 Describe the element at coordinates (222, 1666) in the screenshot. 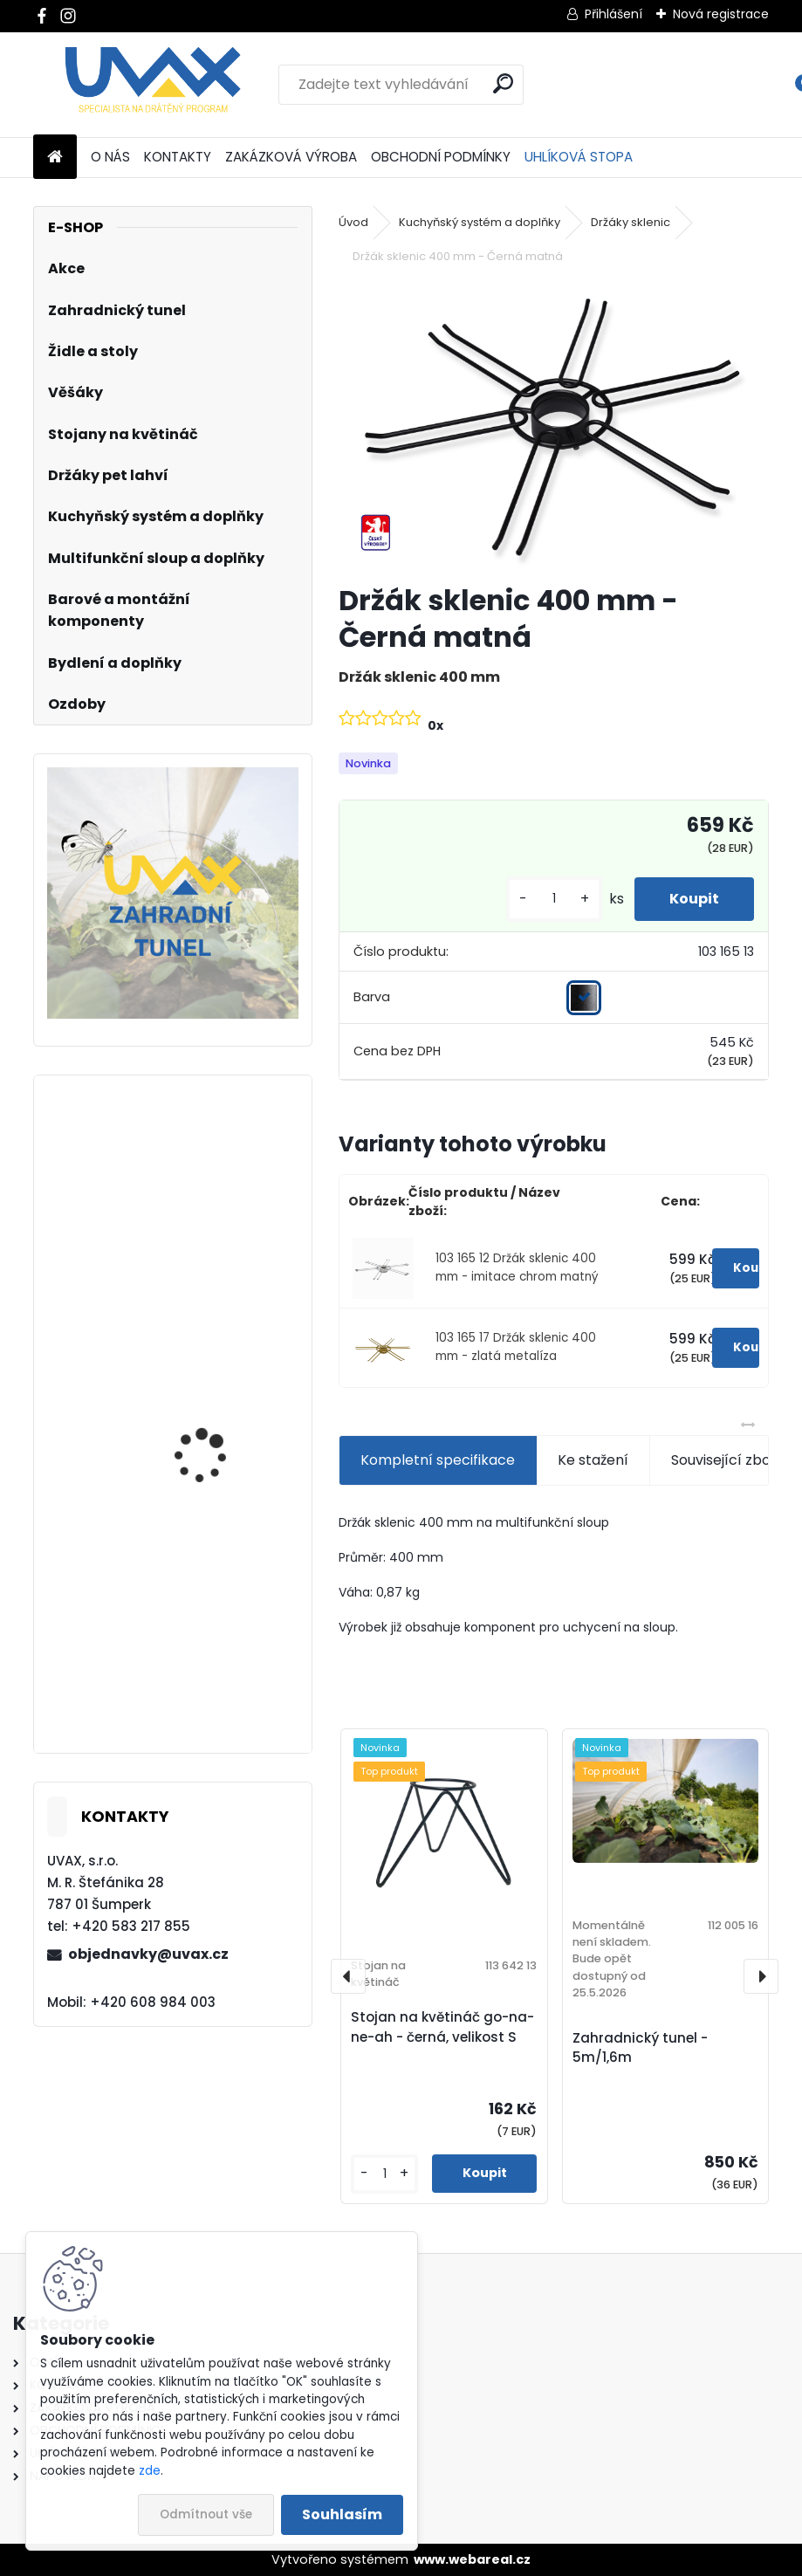

I see `Nábytková úchytka - rozteč 224 mm - chrom lesklý` at that location.